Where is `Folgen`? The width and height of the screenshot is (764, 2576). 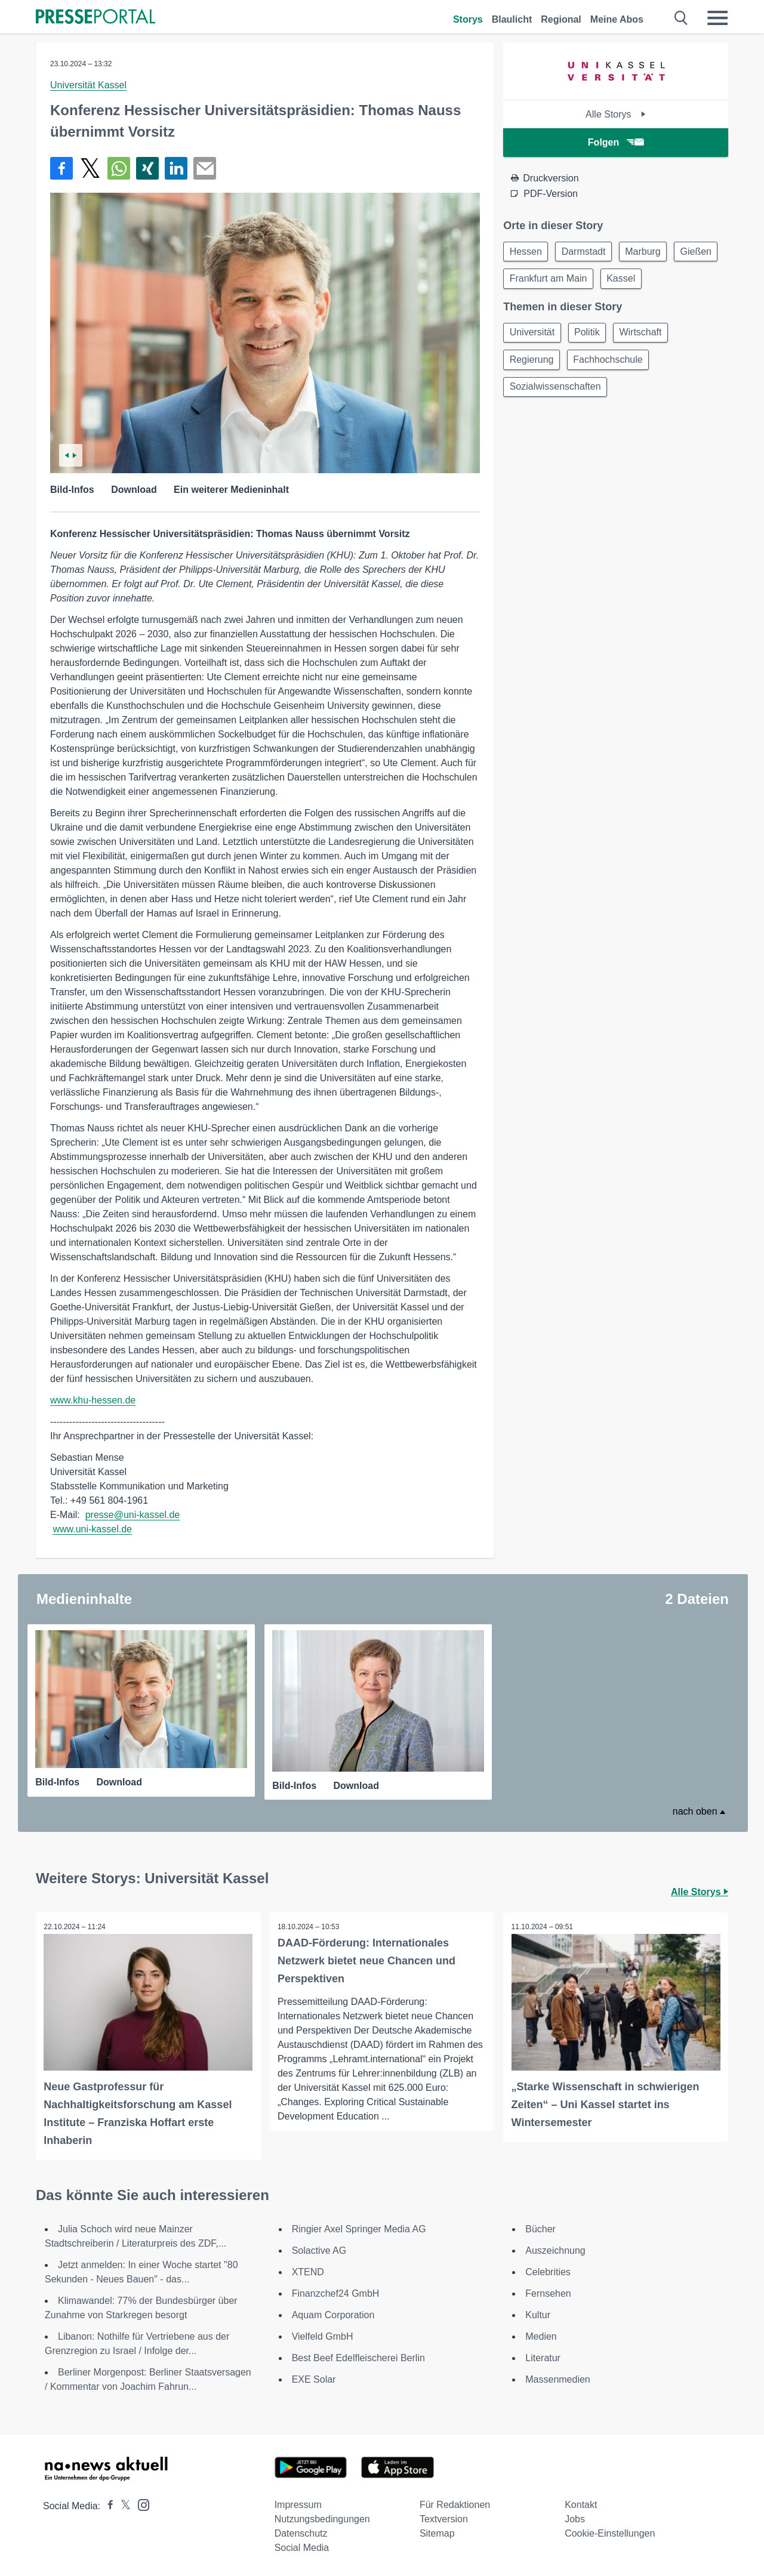
Folgen is located at coordinates (615, 142).